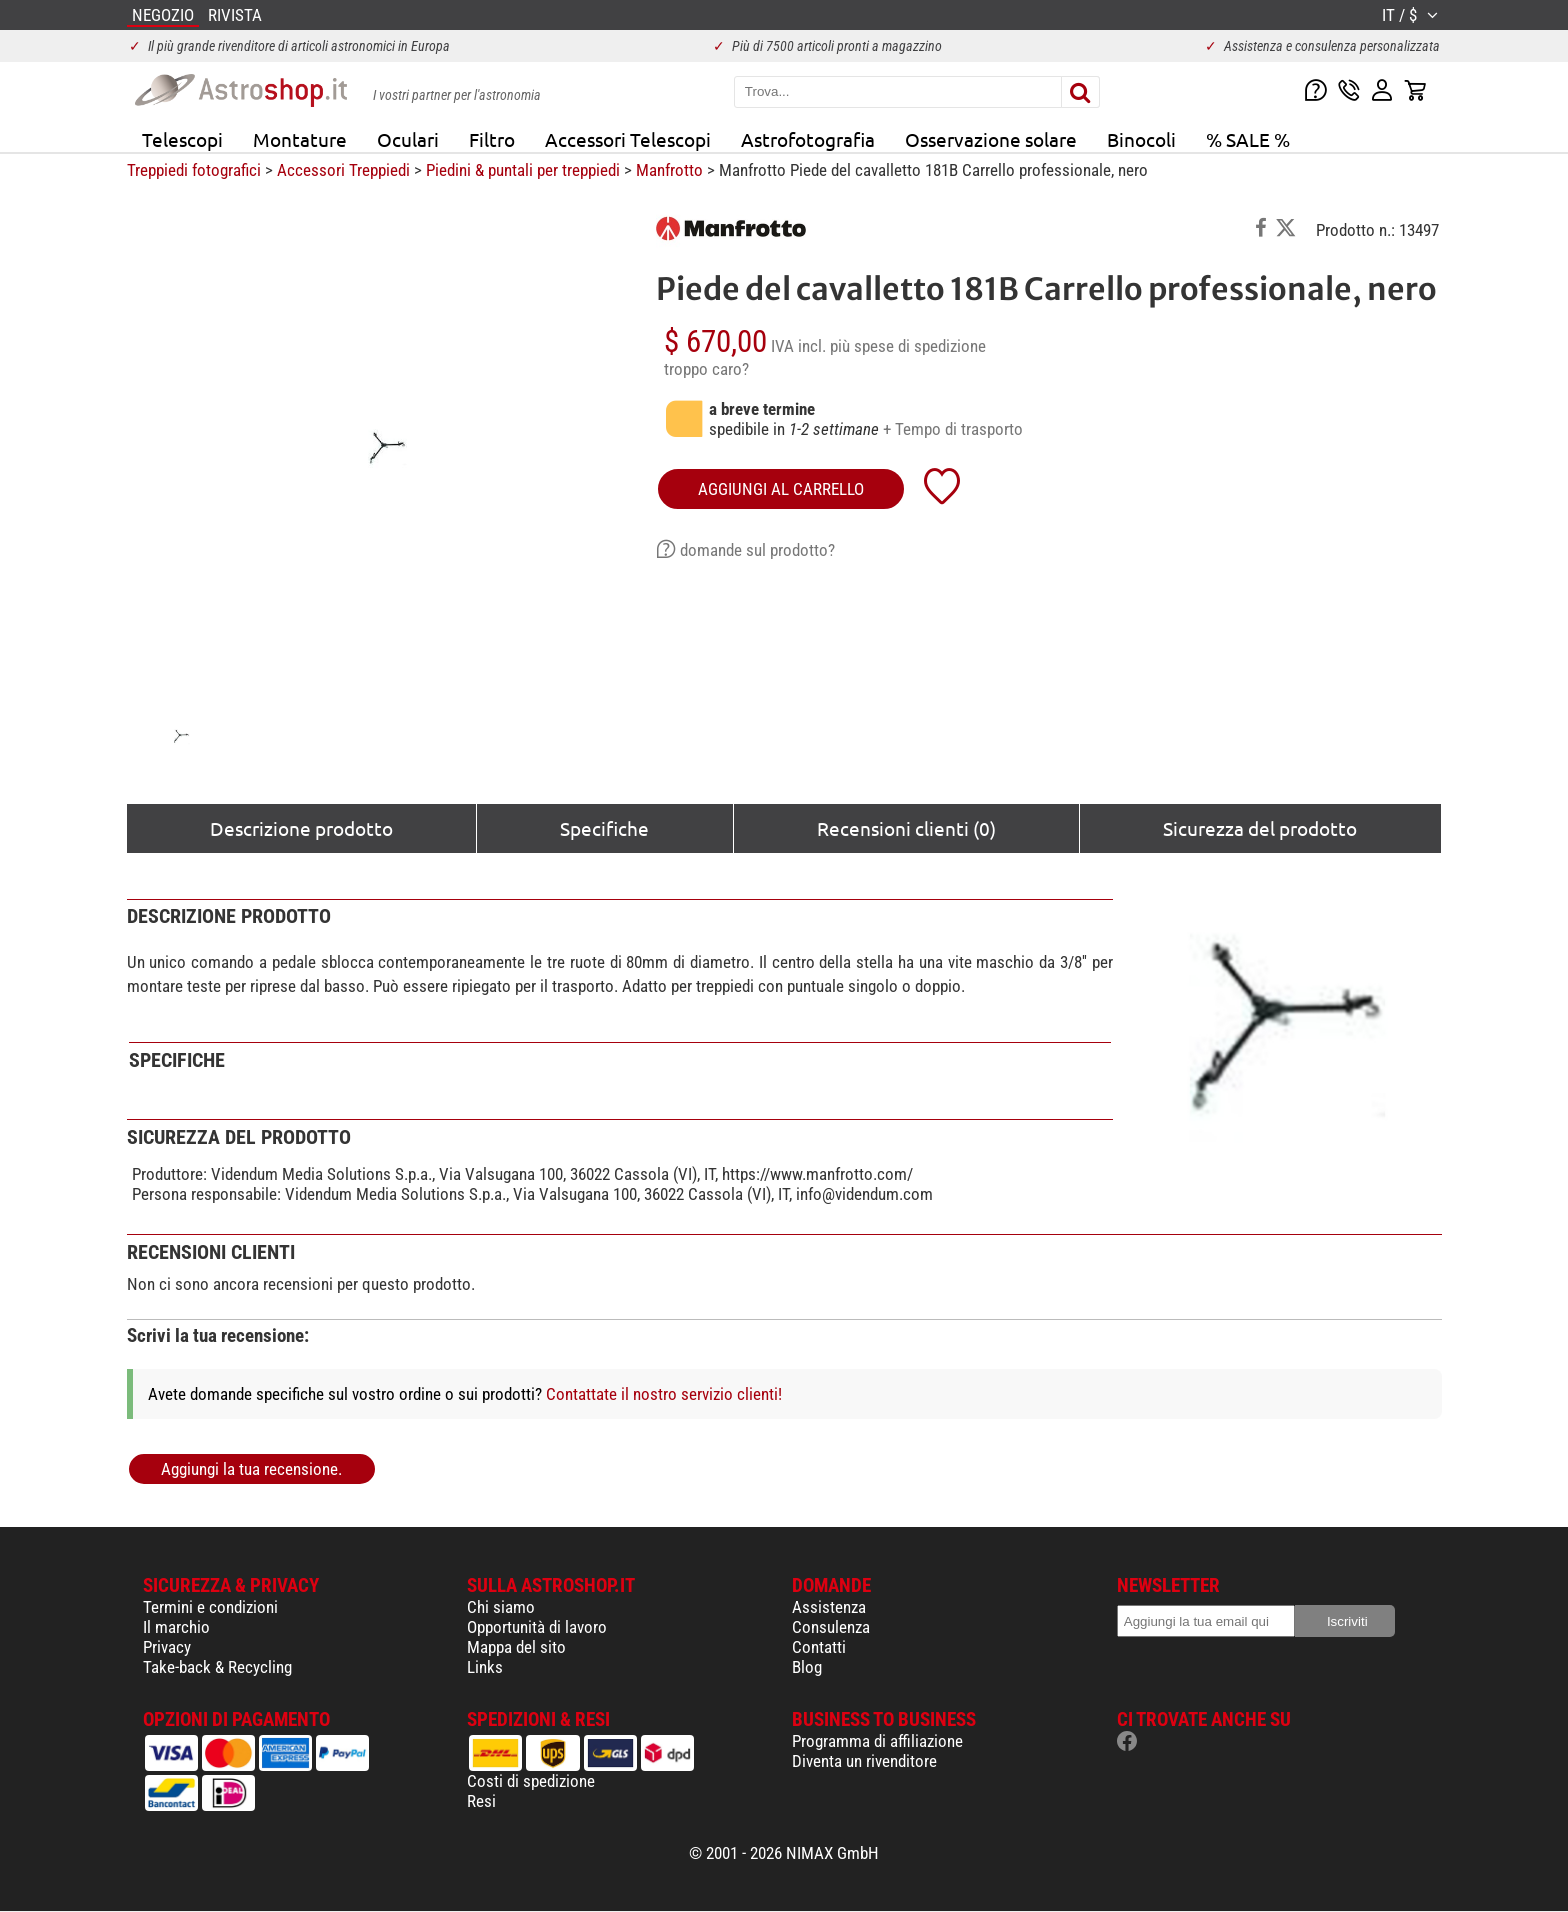  What do you see at coordinates (343, 170) in the screenshot?
I see `Accessori Treppiedi` at bounding box center [343, 170].